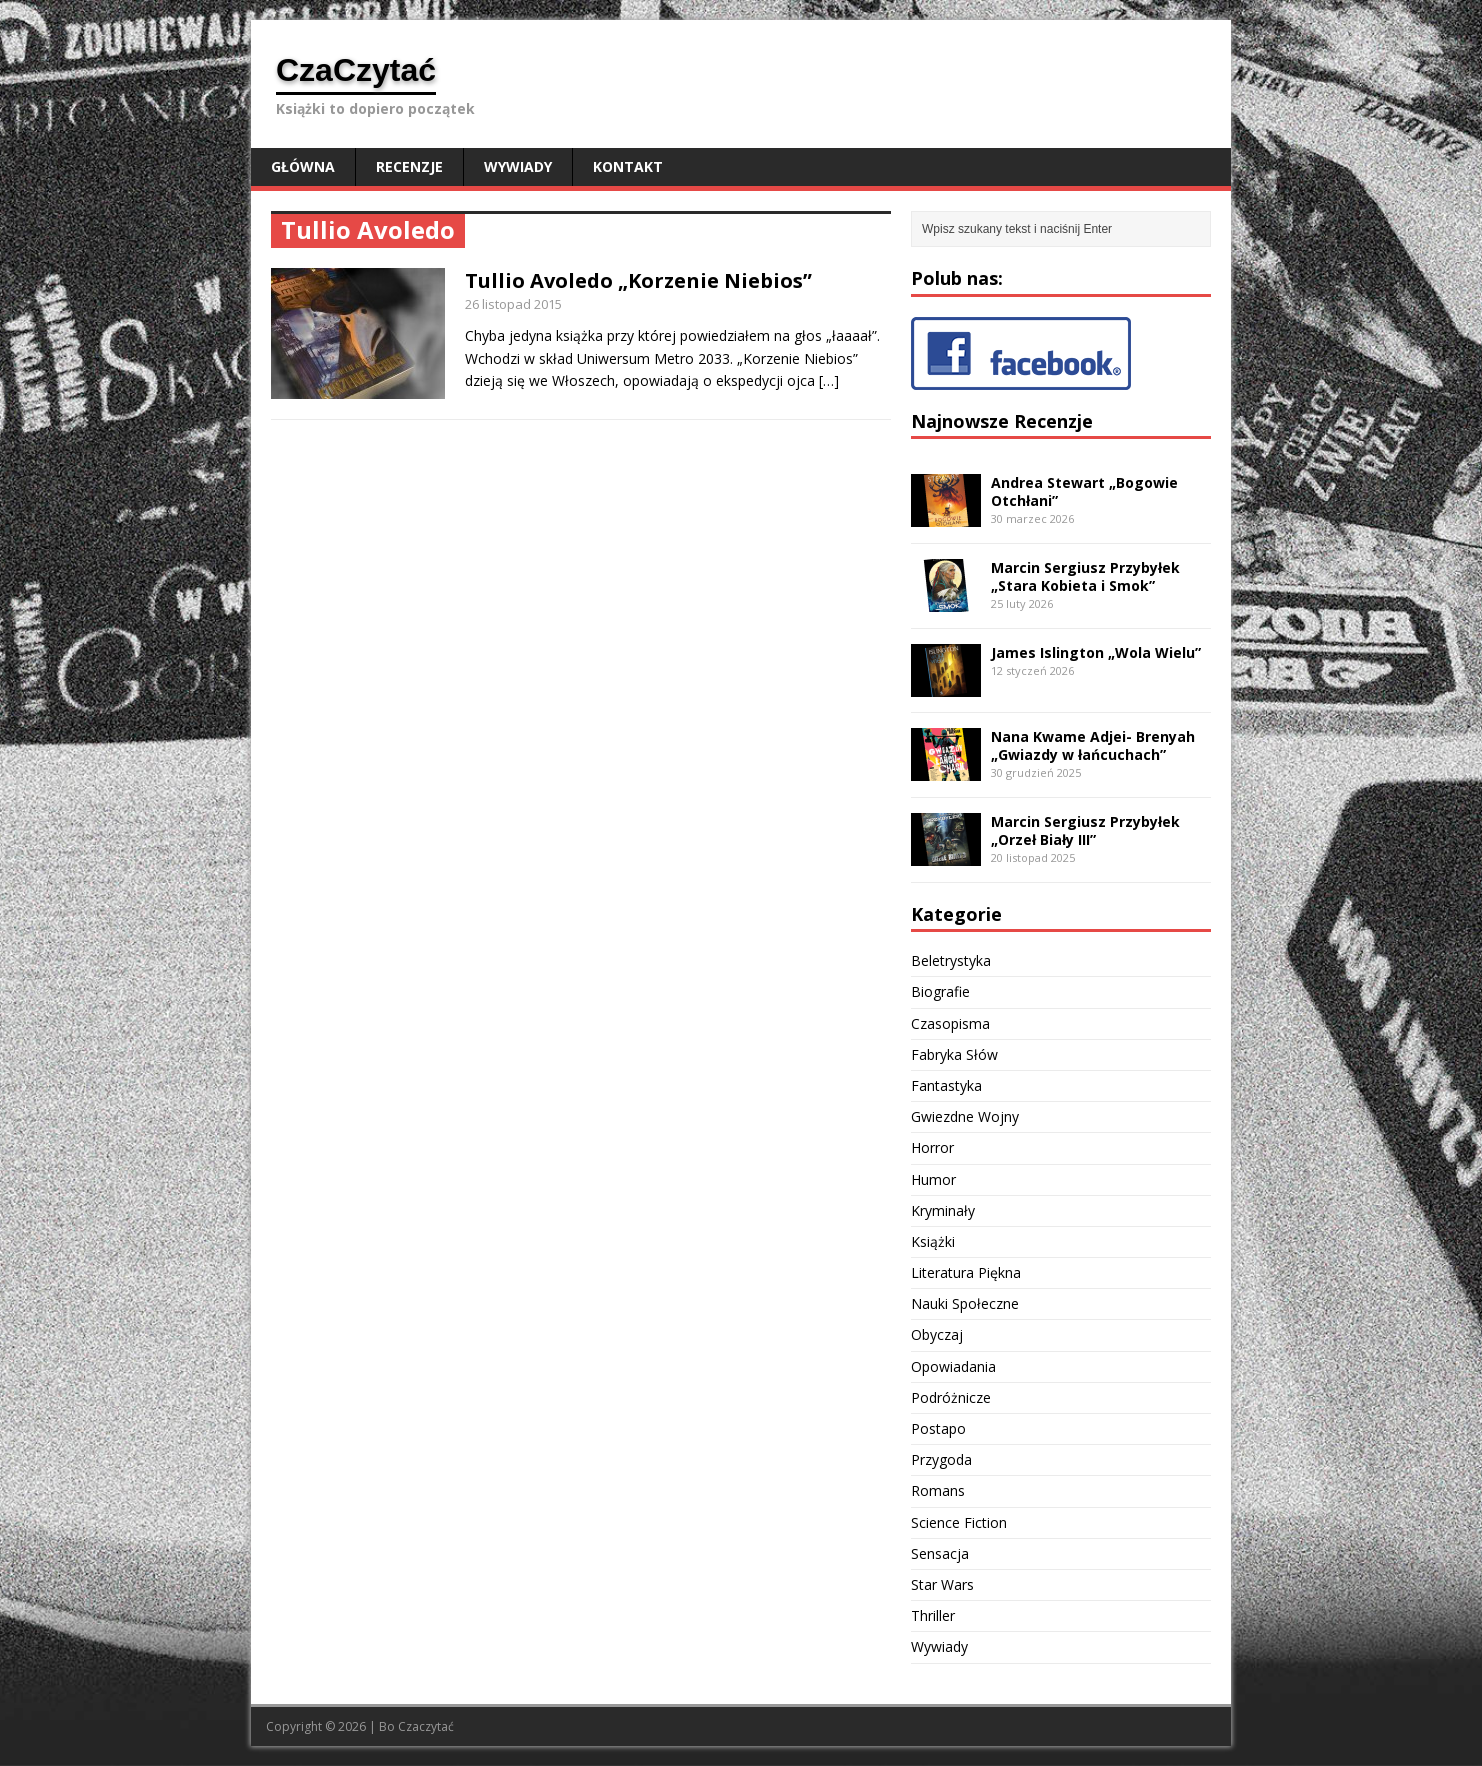  What do you see at coordinates (513, 304) in the screenshot?
I see `26 listopad 2015` at bounding box center [513, 304].